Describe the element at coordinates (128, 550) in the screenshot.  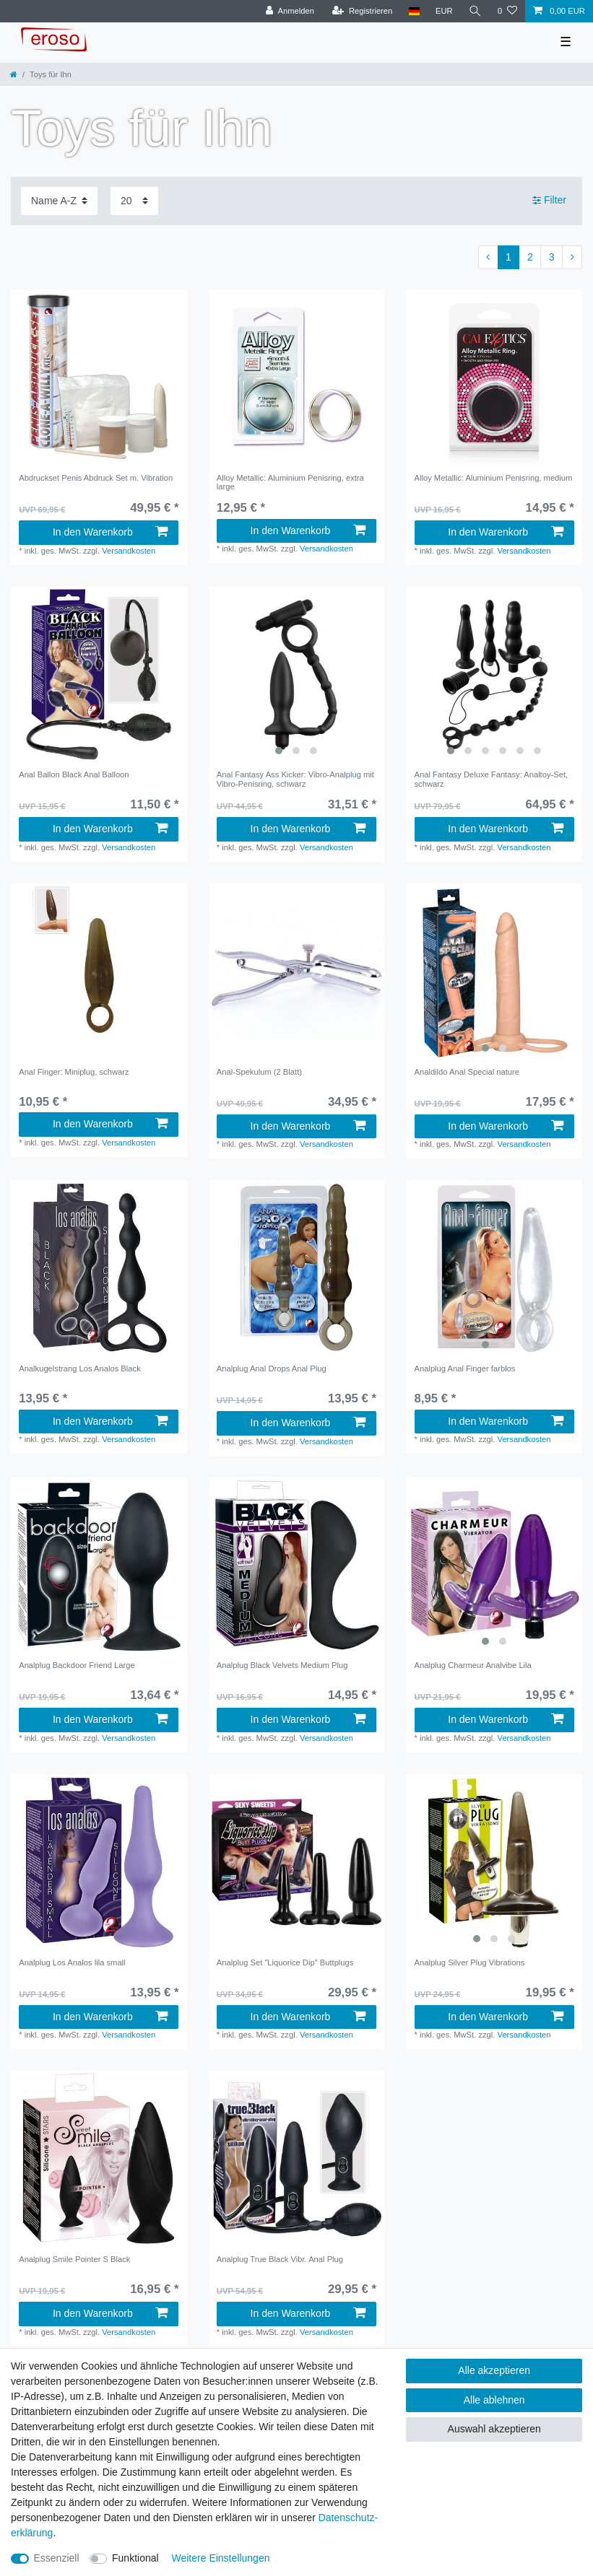
I see `Versandkosten` at that location.